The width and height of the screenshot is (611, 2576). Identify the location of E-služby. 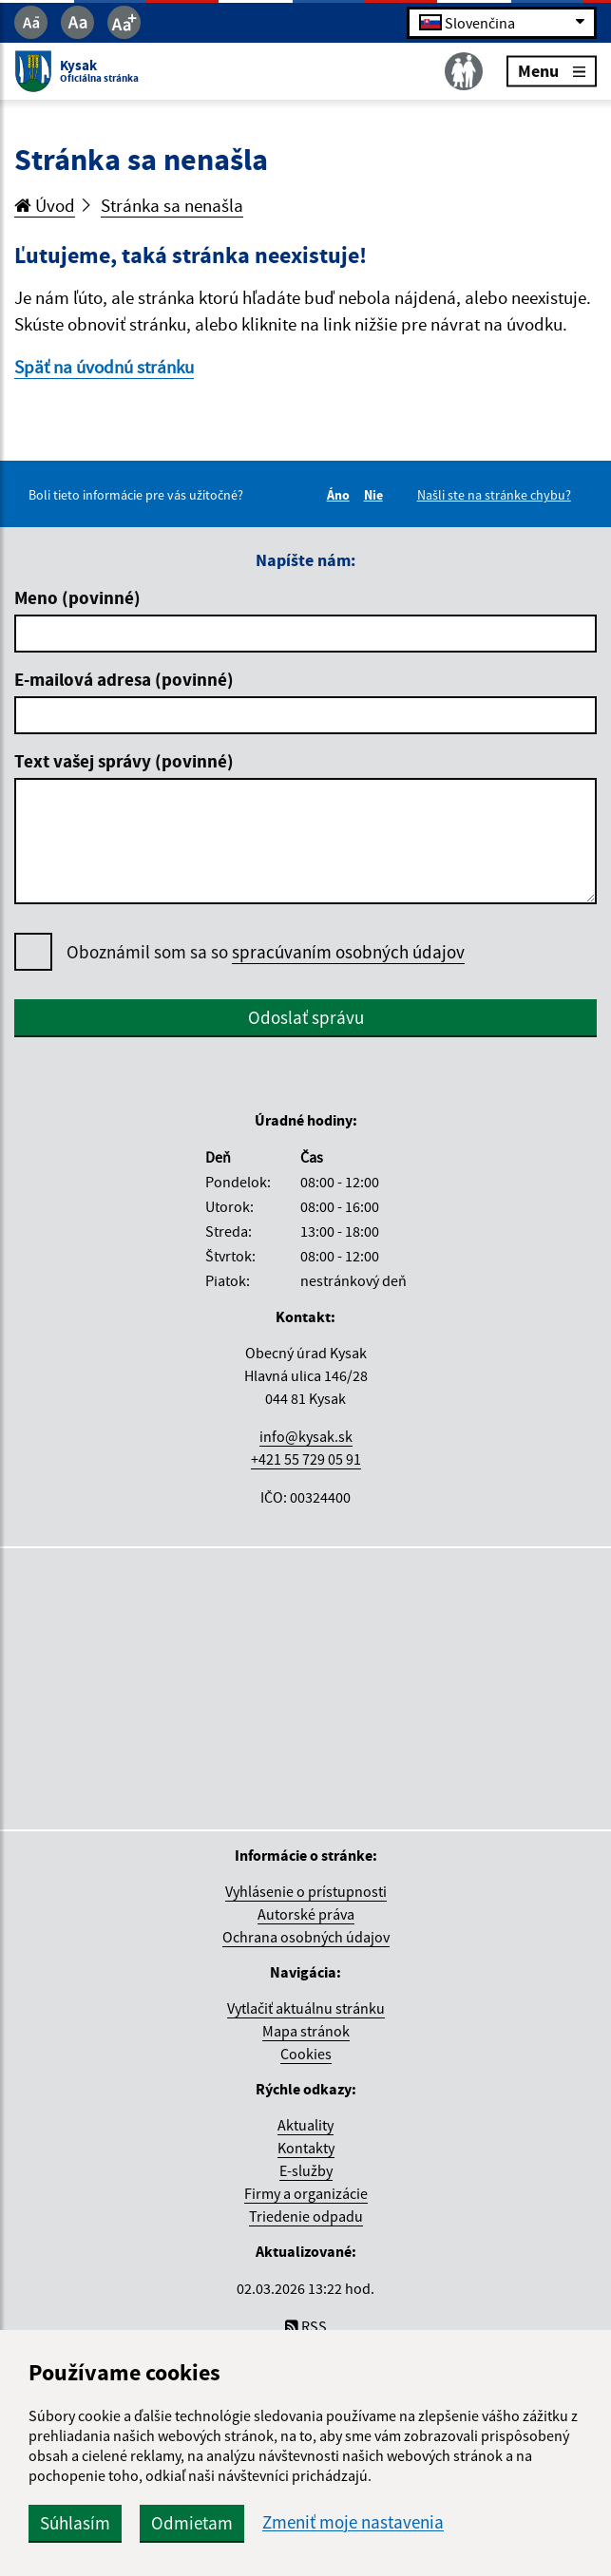
(306, 2170).